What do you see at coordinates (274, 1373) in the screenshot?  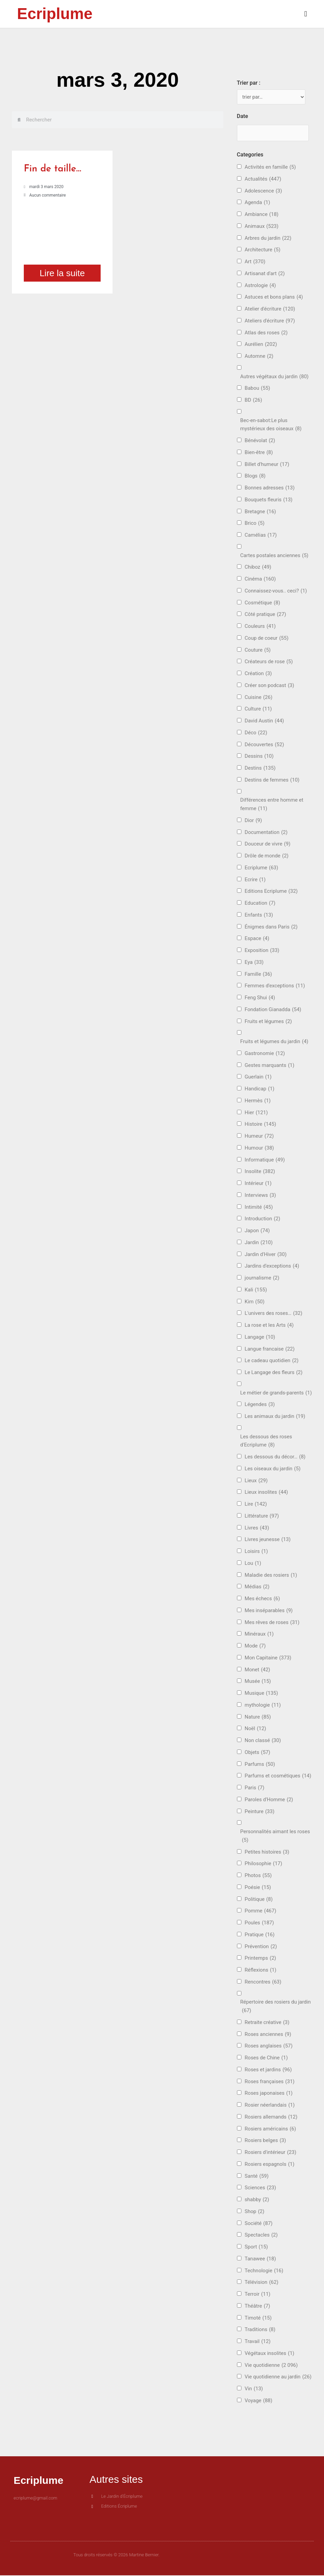 I see `Le Langage des fleurs` at bounding box center [274, 1373].